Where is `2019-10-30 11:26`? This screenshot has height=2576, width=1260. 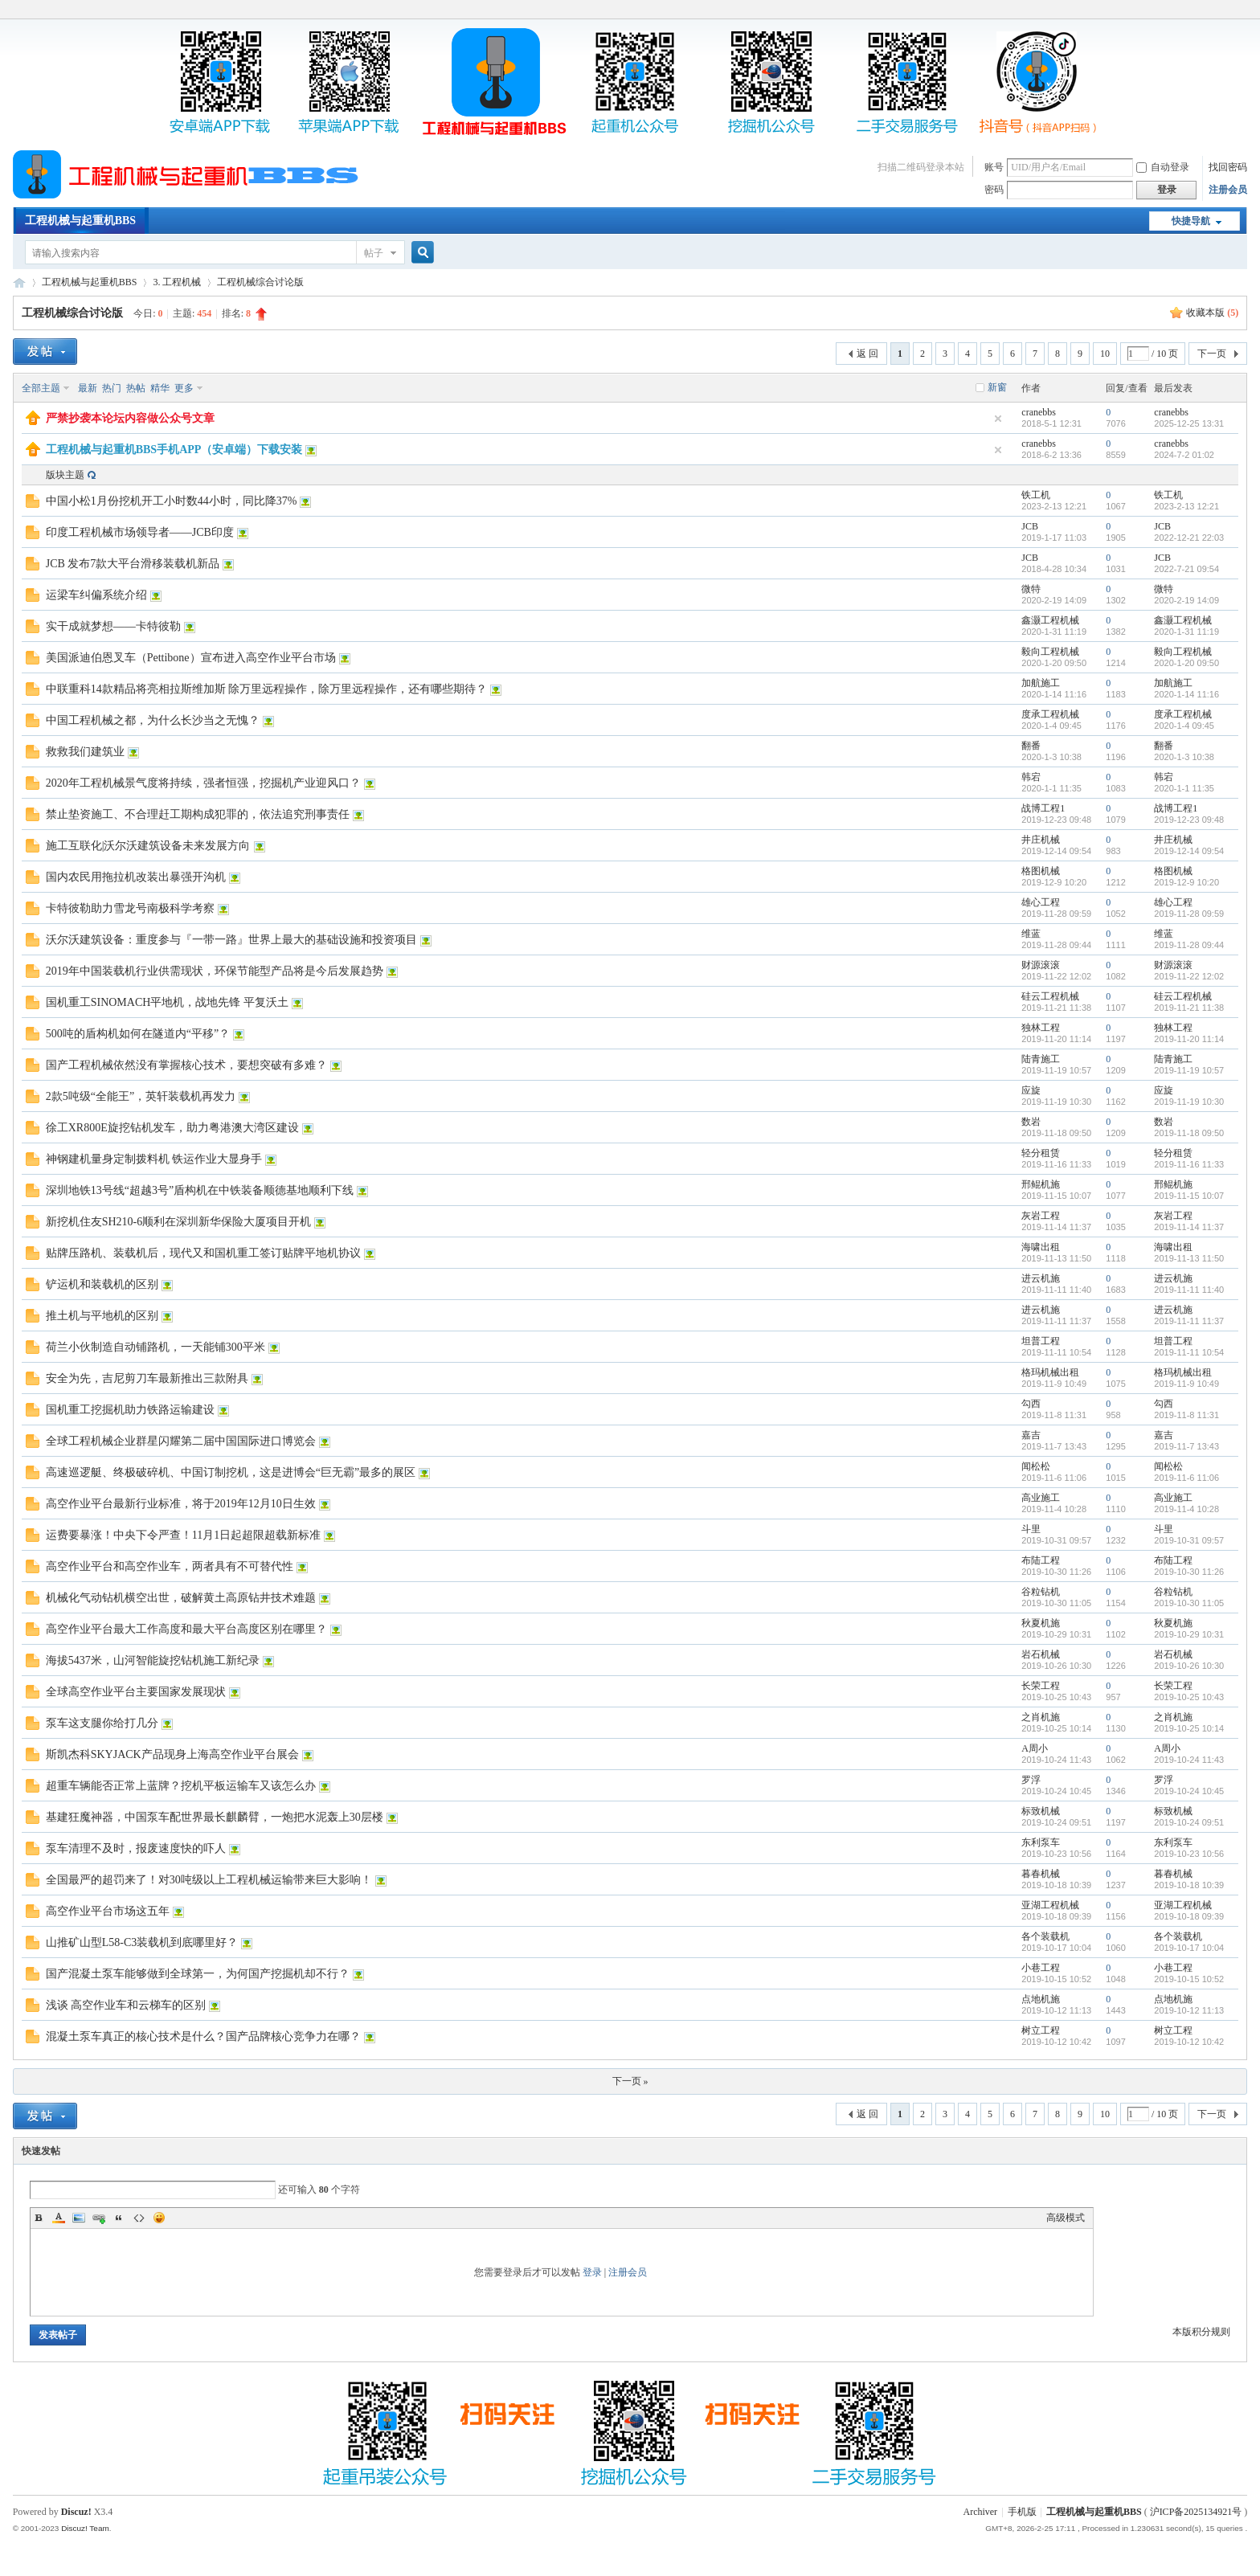
2019-10-30 11:26 is located at coordinates (1189, 1571).